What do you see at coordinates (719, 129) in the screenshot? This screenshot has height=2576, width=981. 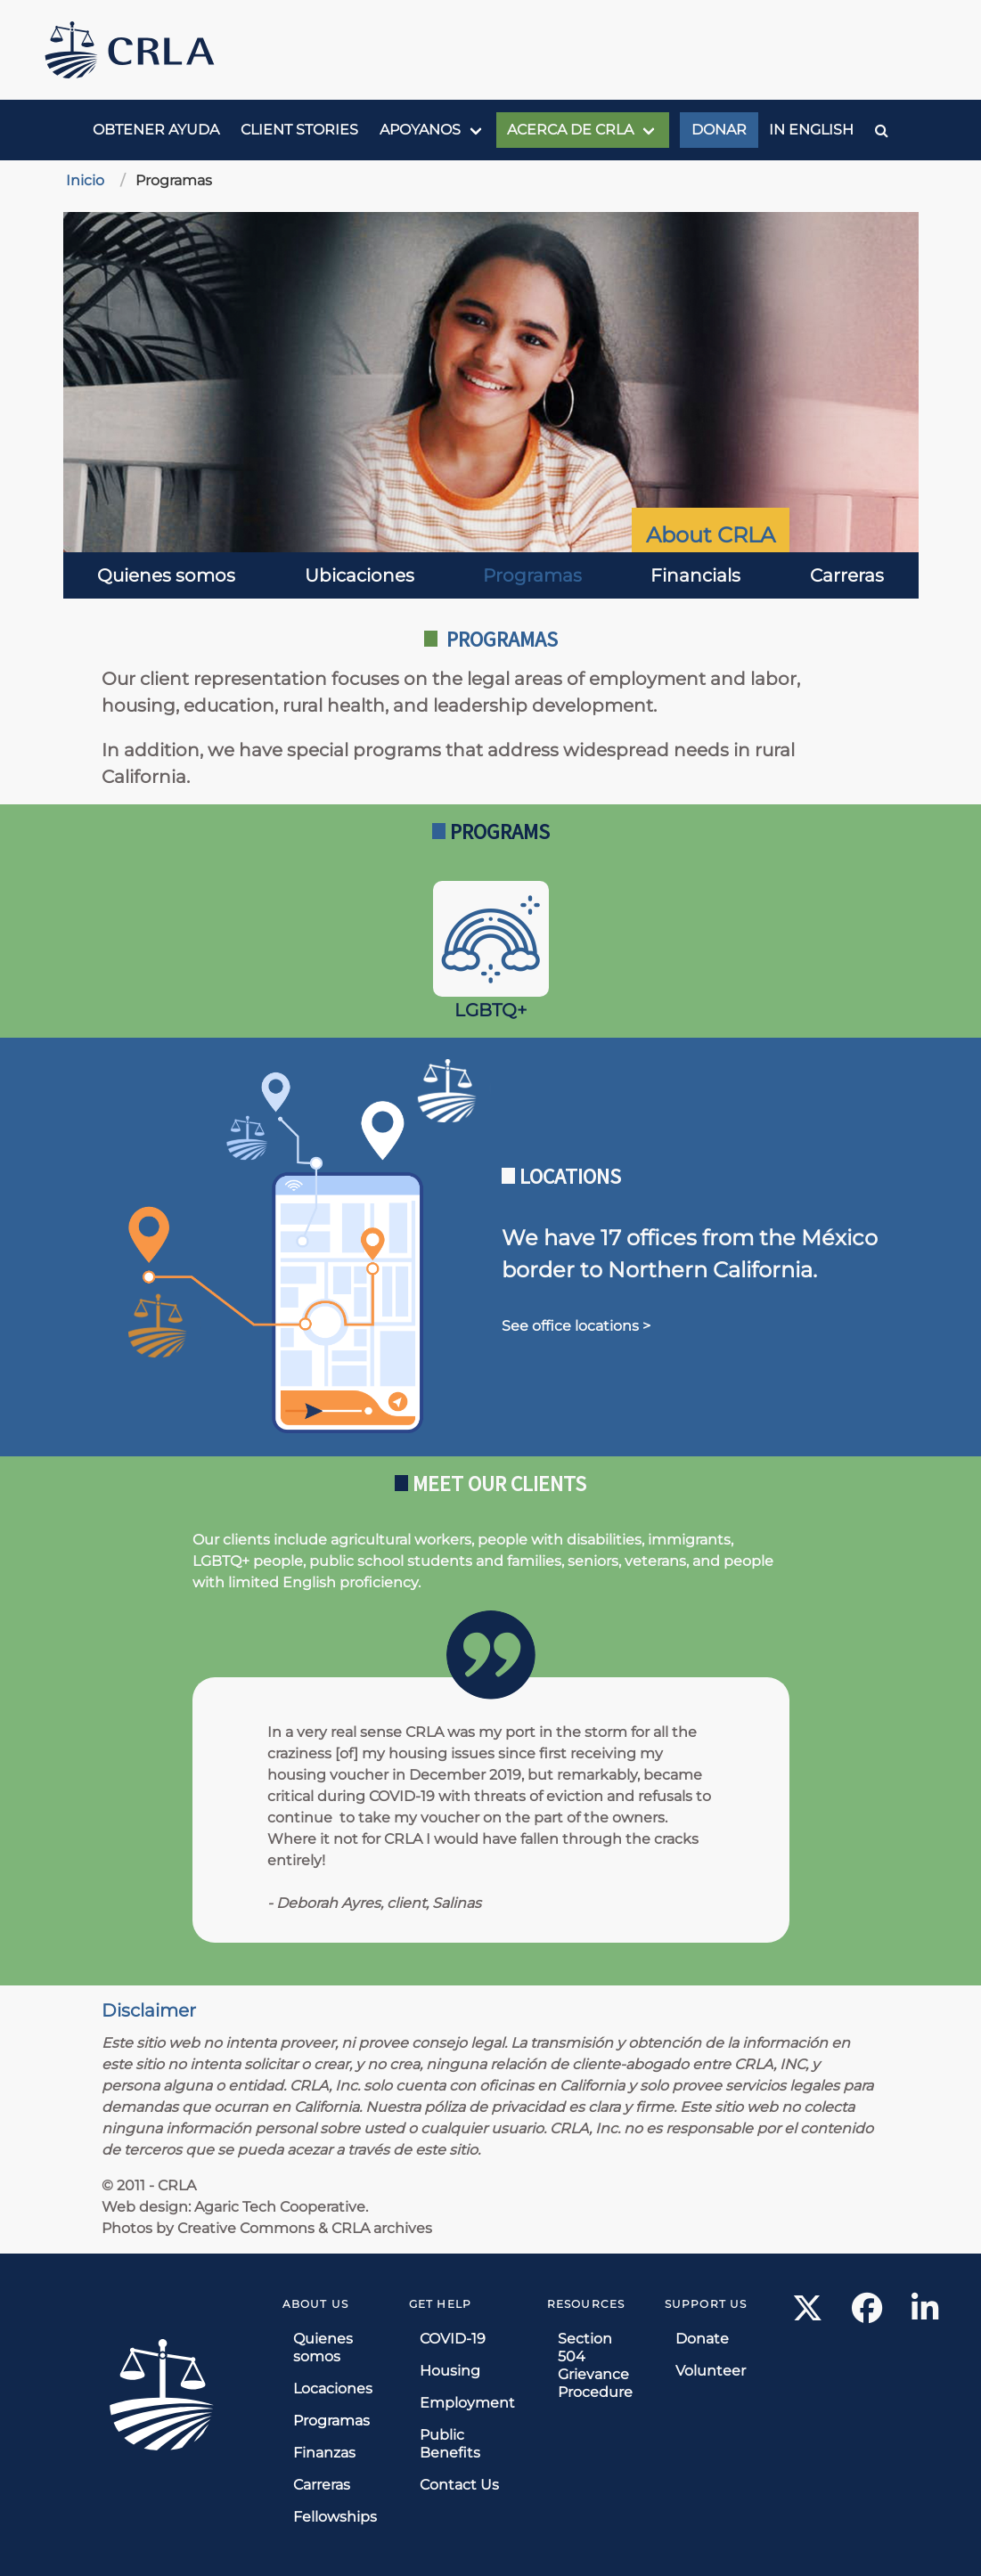 I see `Donar` at bounding box center [719, 129].